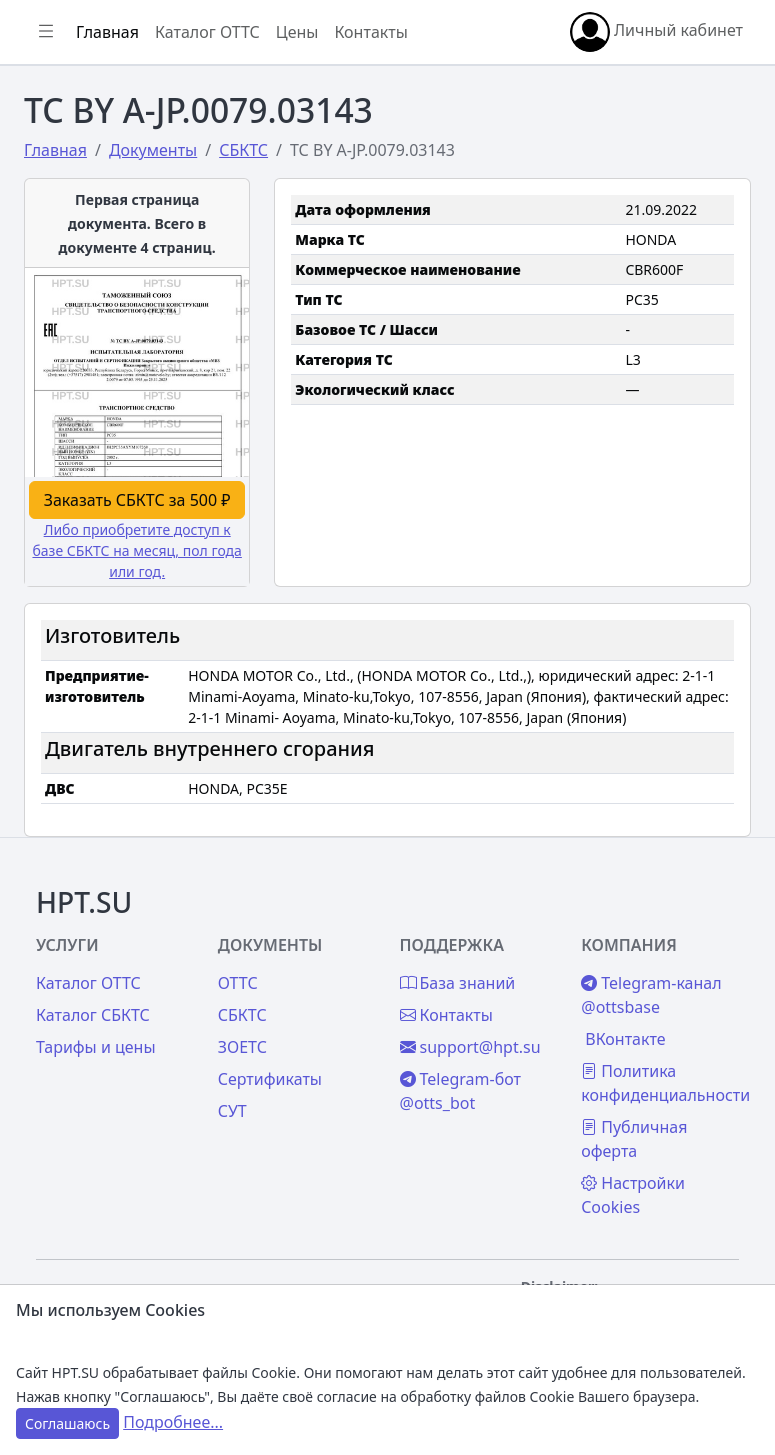 This screenshot has width=775, height=1455. Describe the element at coordinates (297, 32) in the screenshot. I see `Цены` at that location.